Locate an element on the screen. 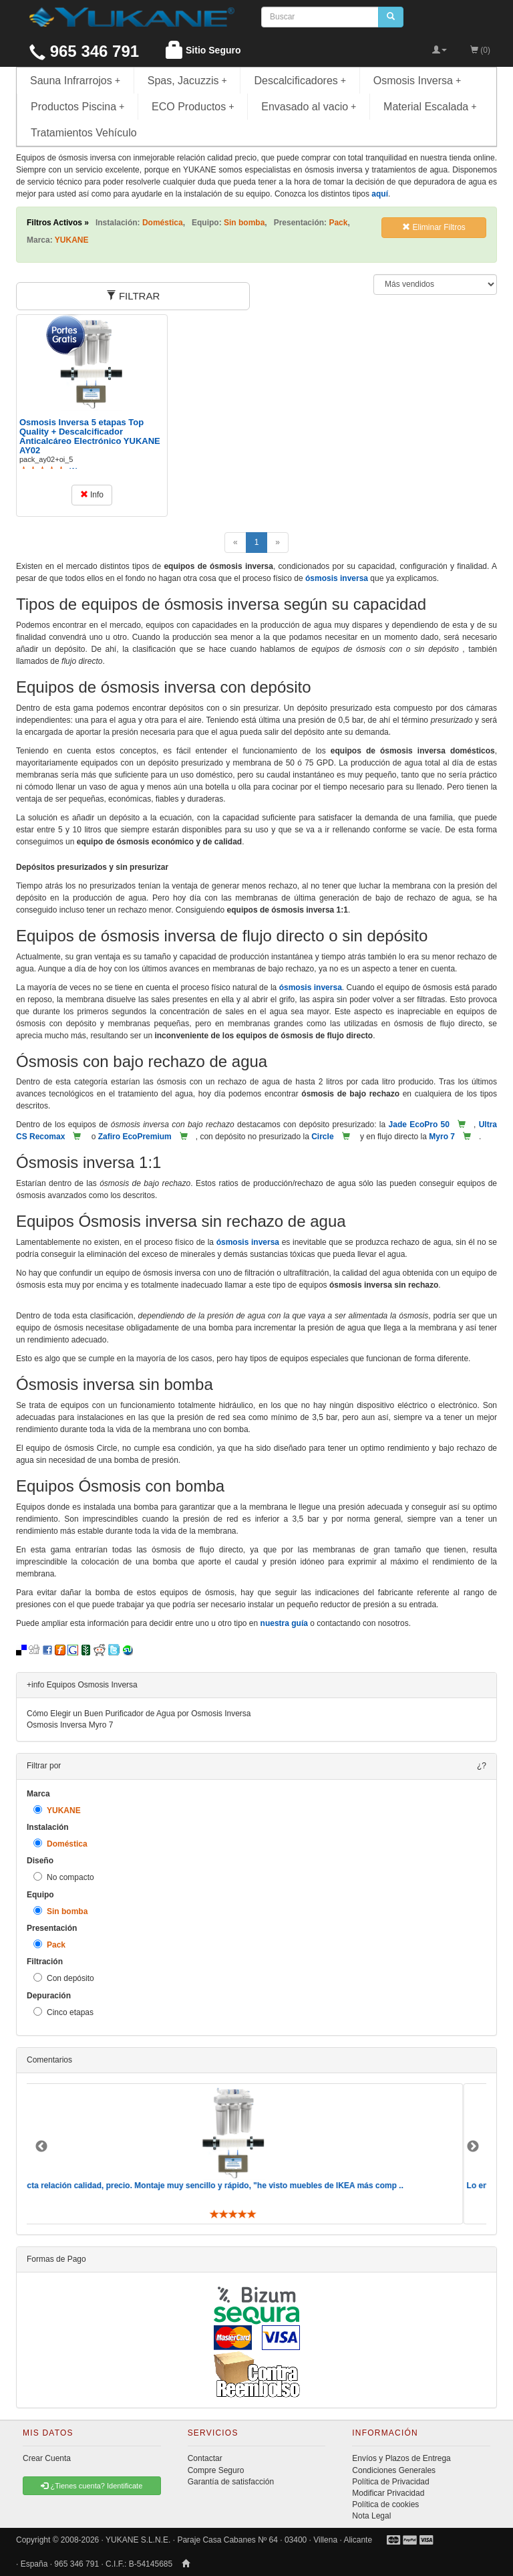 This screenshot has width=513, height=2576. Comentarios is located at coordinates (49, 2060).